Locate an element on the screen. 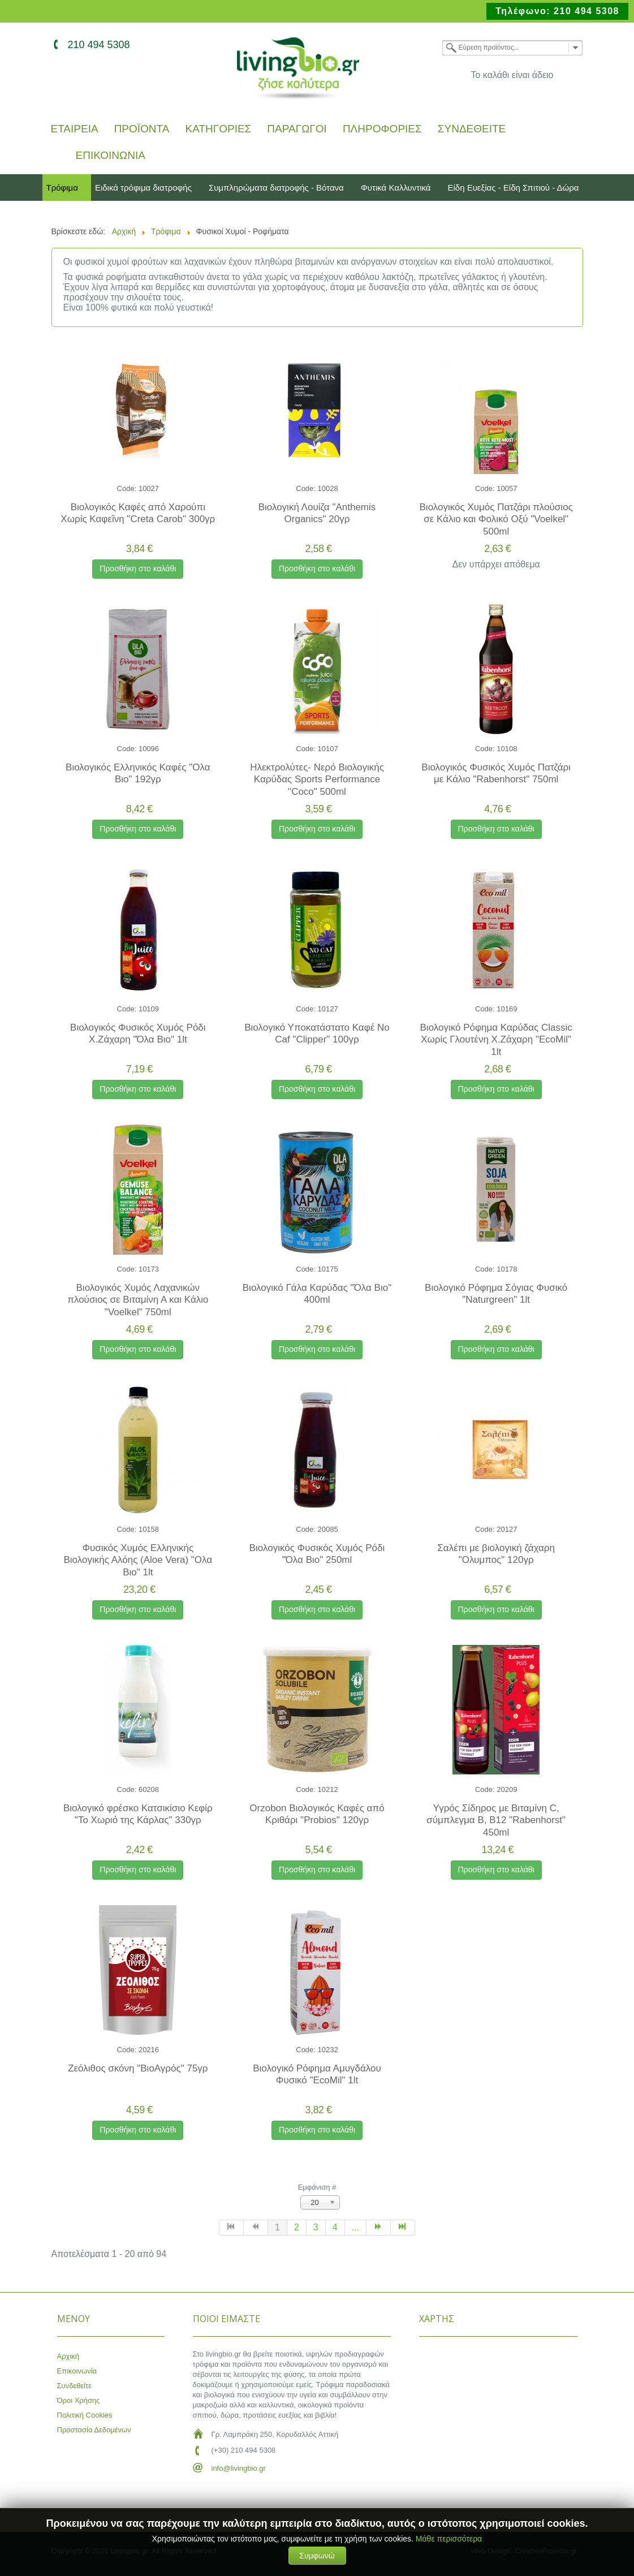 Image resolution: width=634 pixels, height=2576 pixels. 3 [Μετάβαση στη σελίδα 3] is located at coordinates (315, 2227).